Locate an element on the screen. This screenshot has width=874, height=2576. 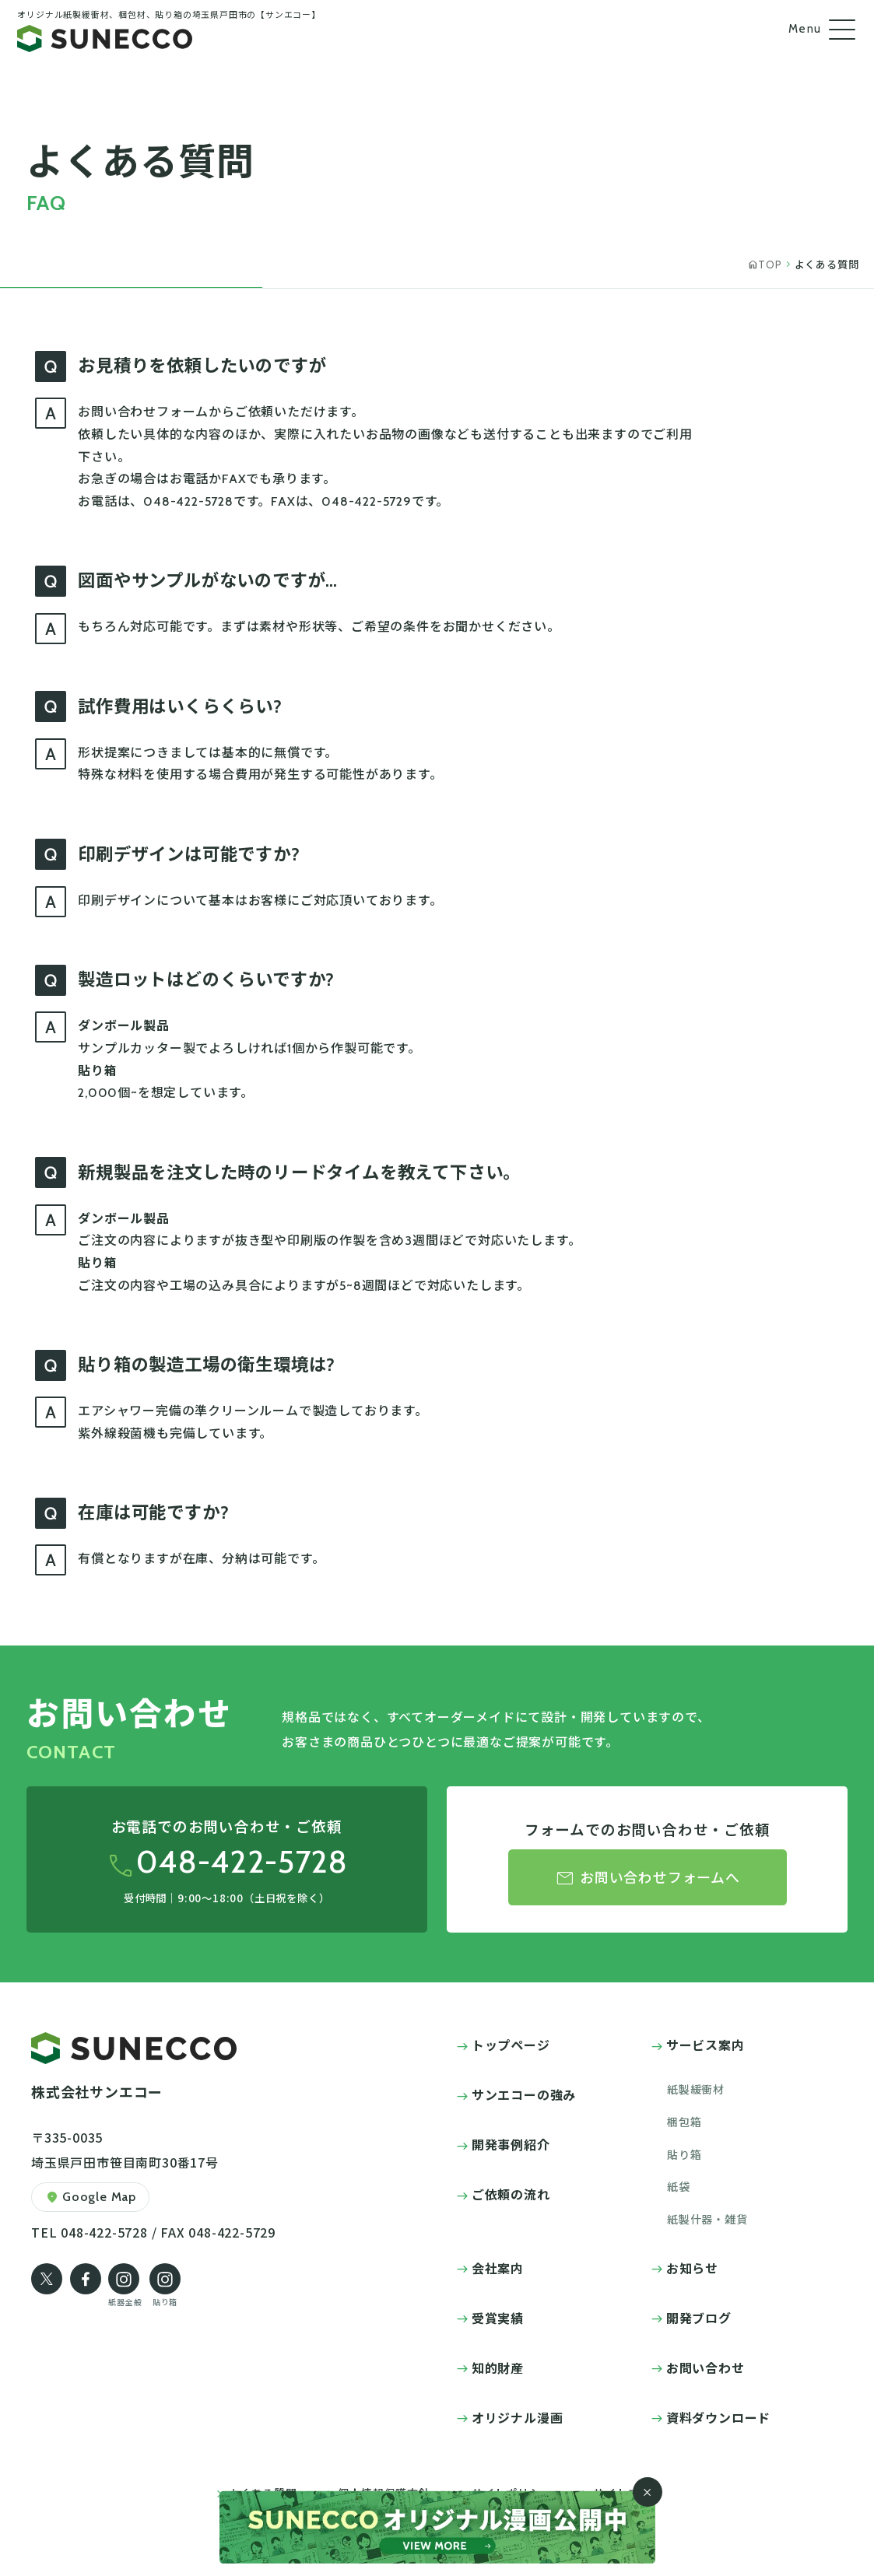
お問い合わせフォームへ is located at coordinates (647, 1878).